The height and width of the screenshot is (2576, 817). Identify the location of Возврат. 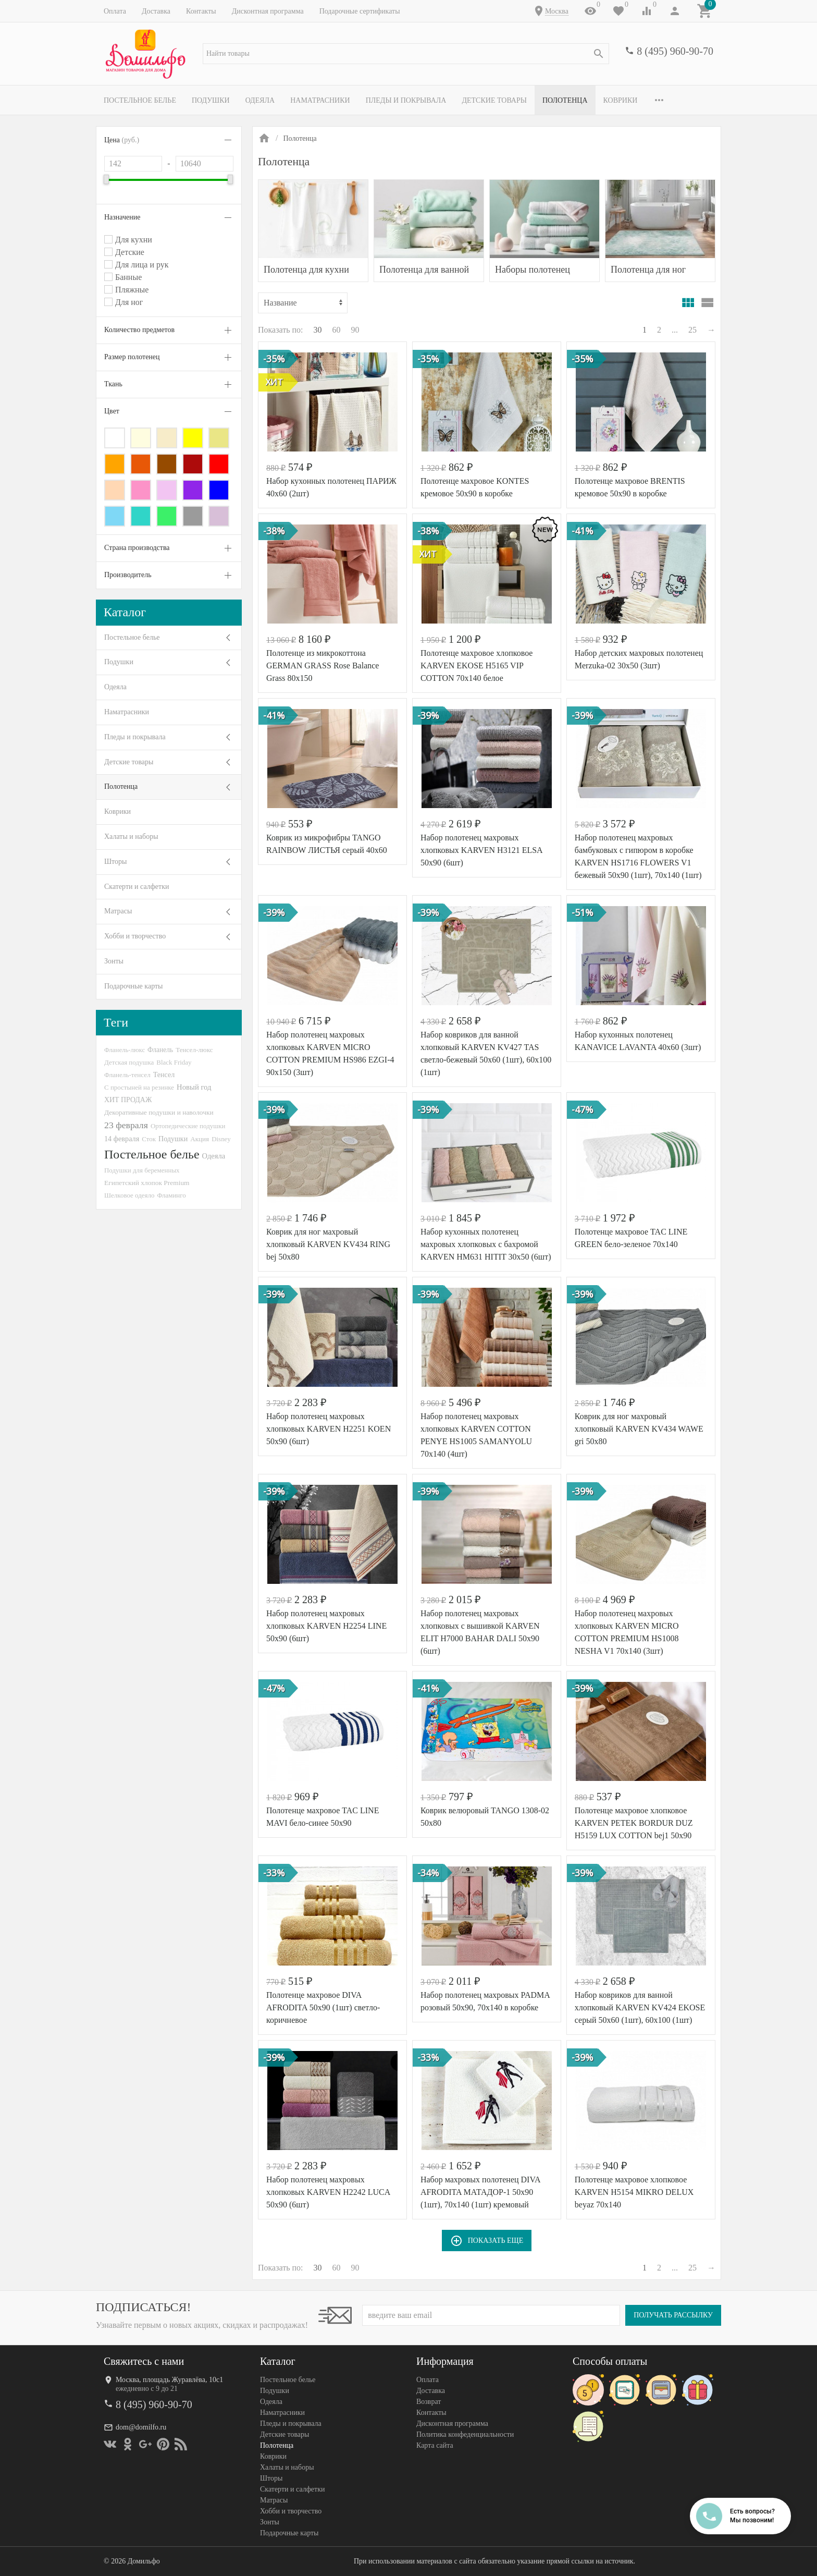
(428, 2402).